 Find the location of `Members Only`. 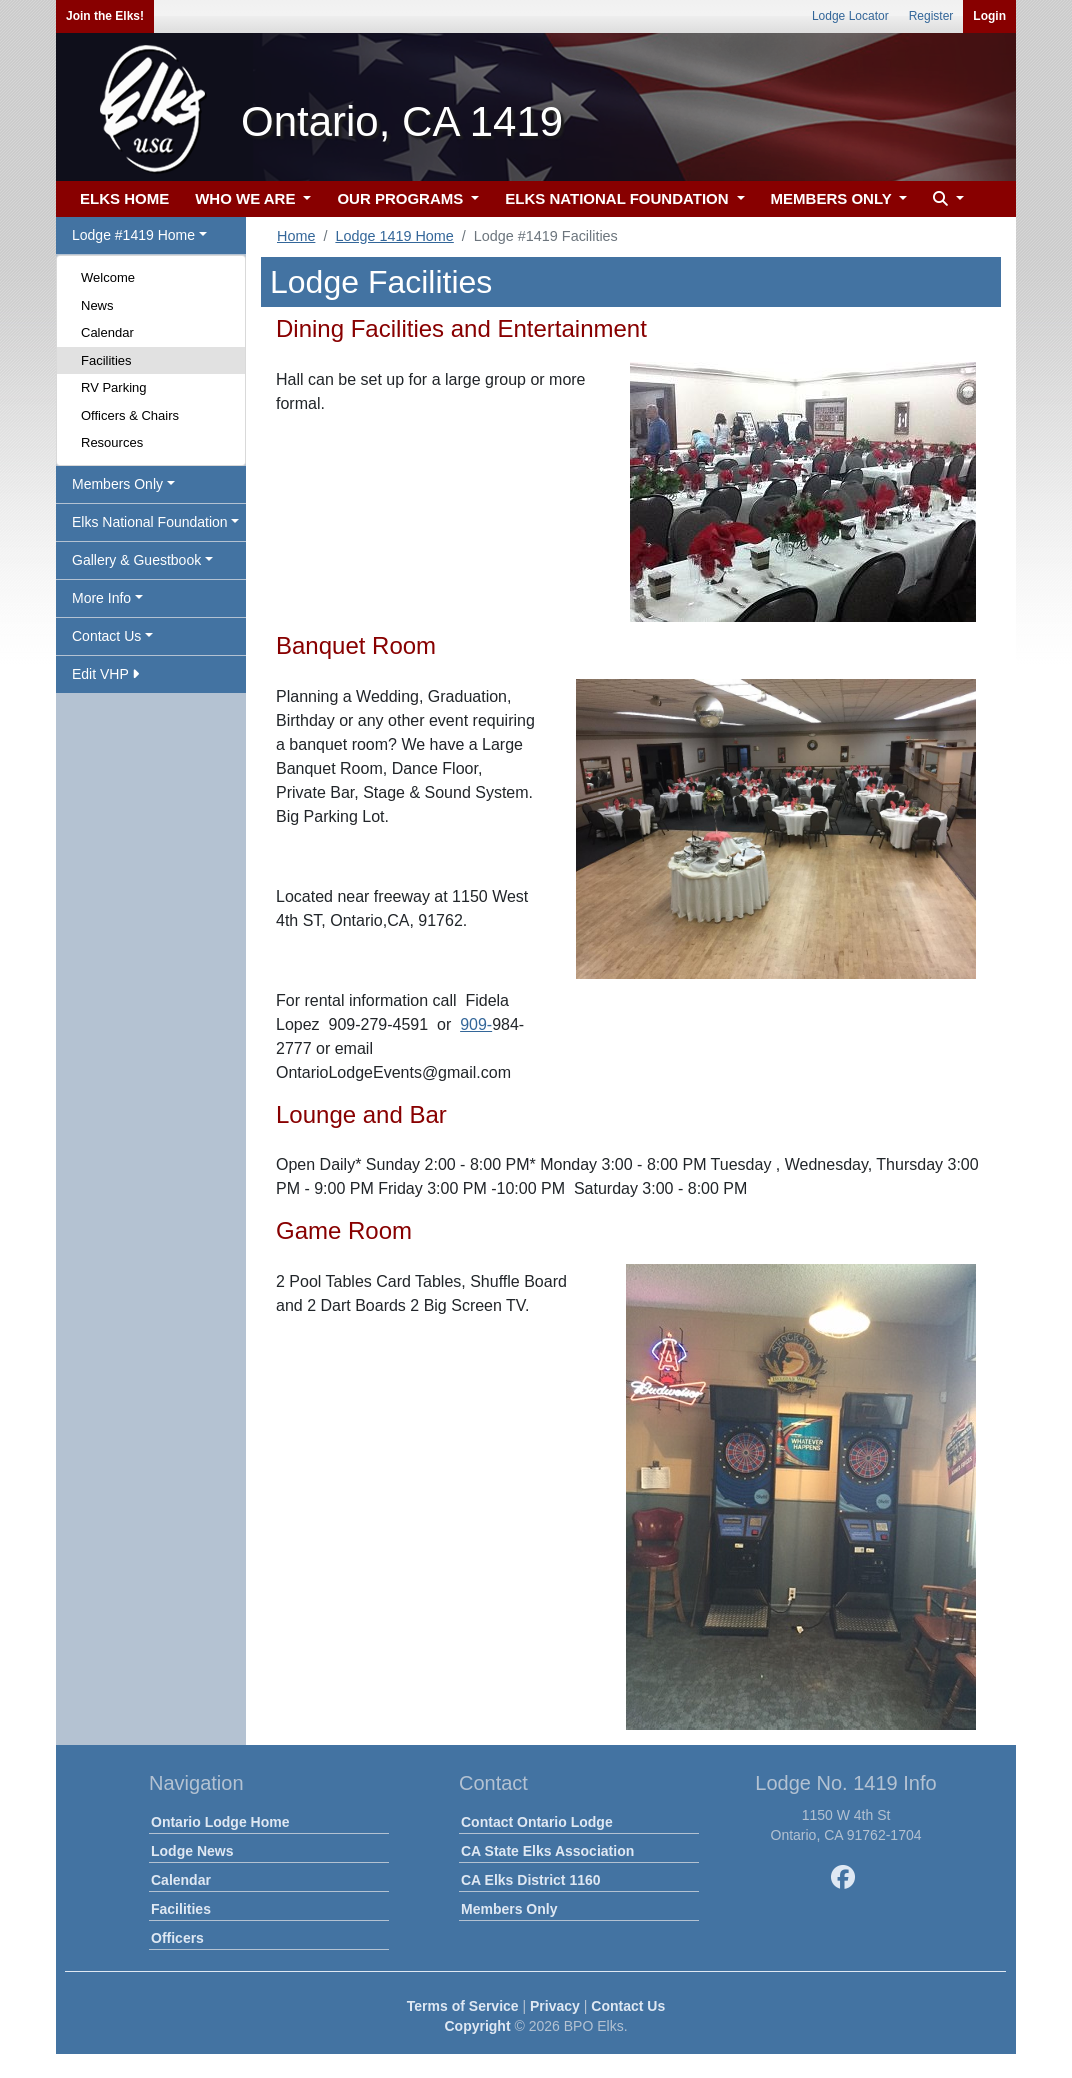

Members Only is located at coordinates (509, 1909).